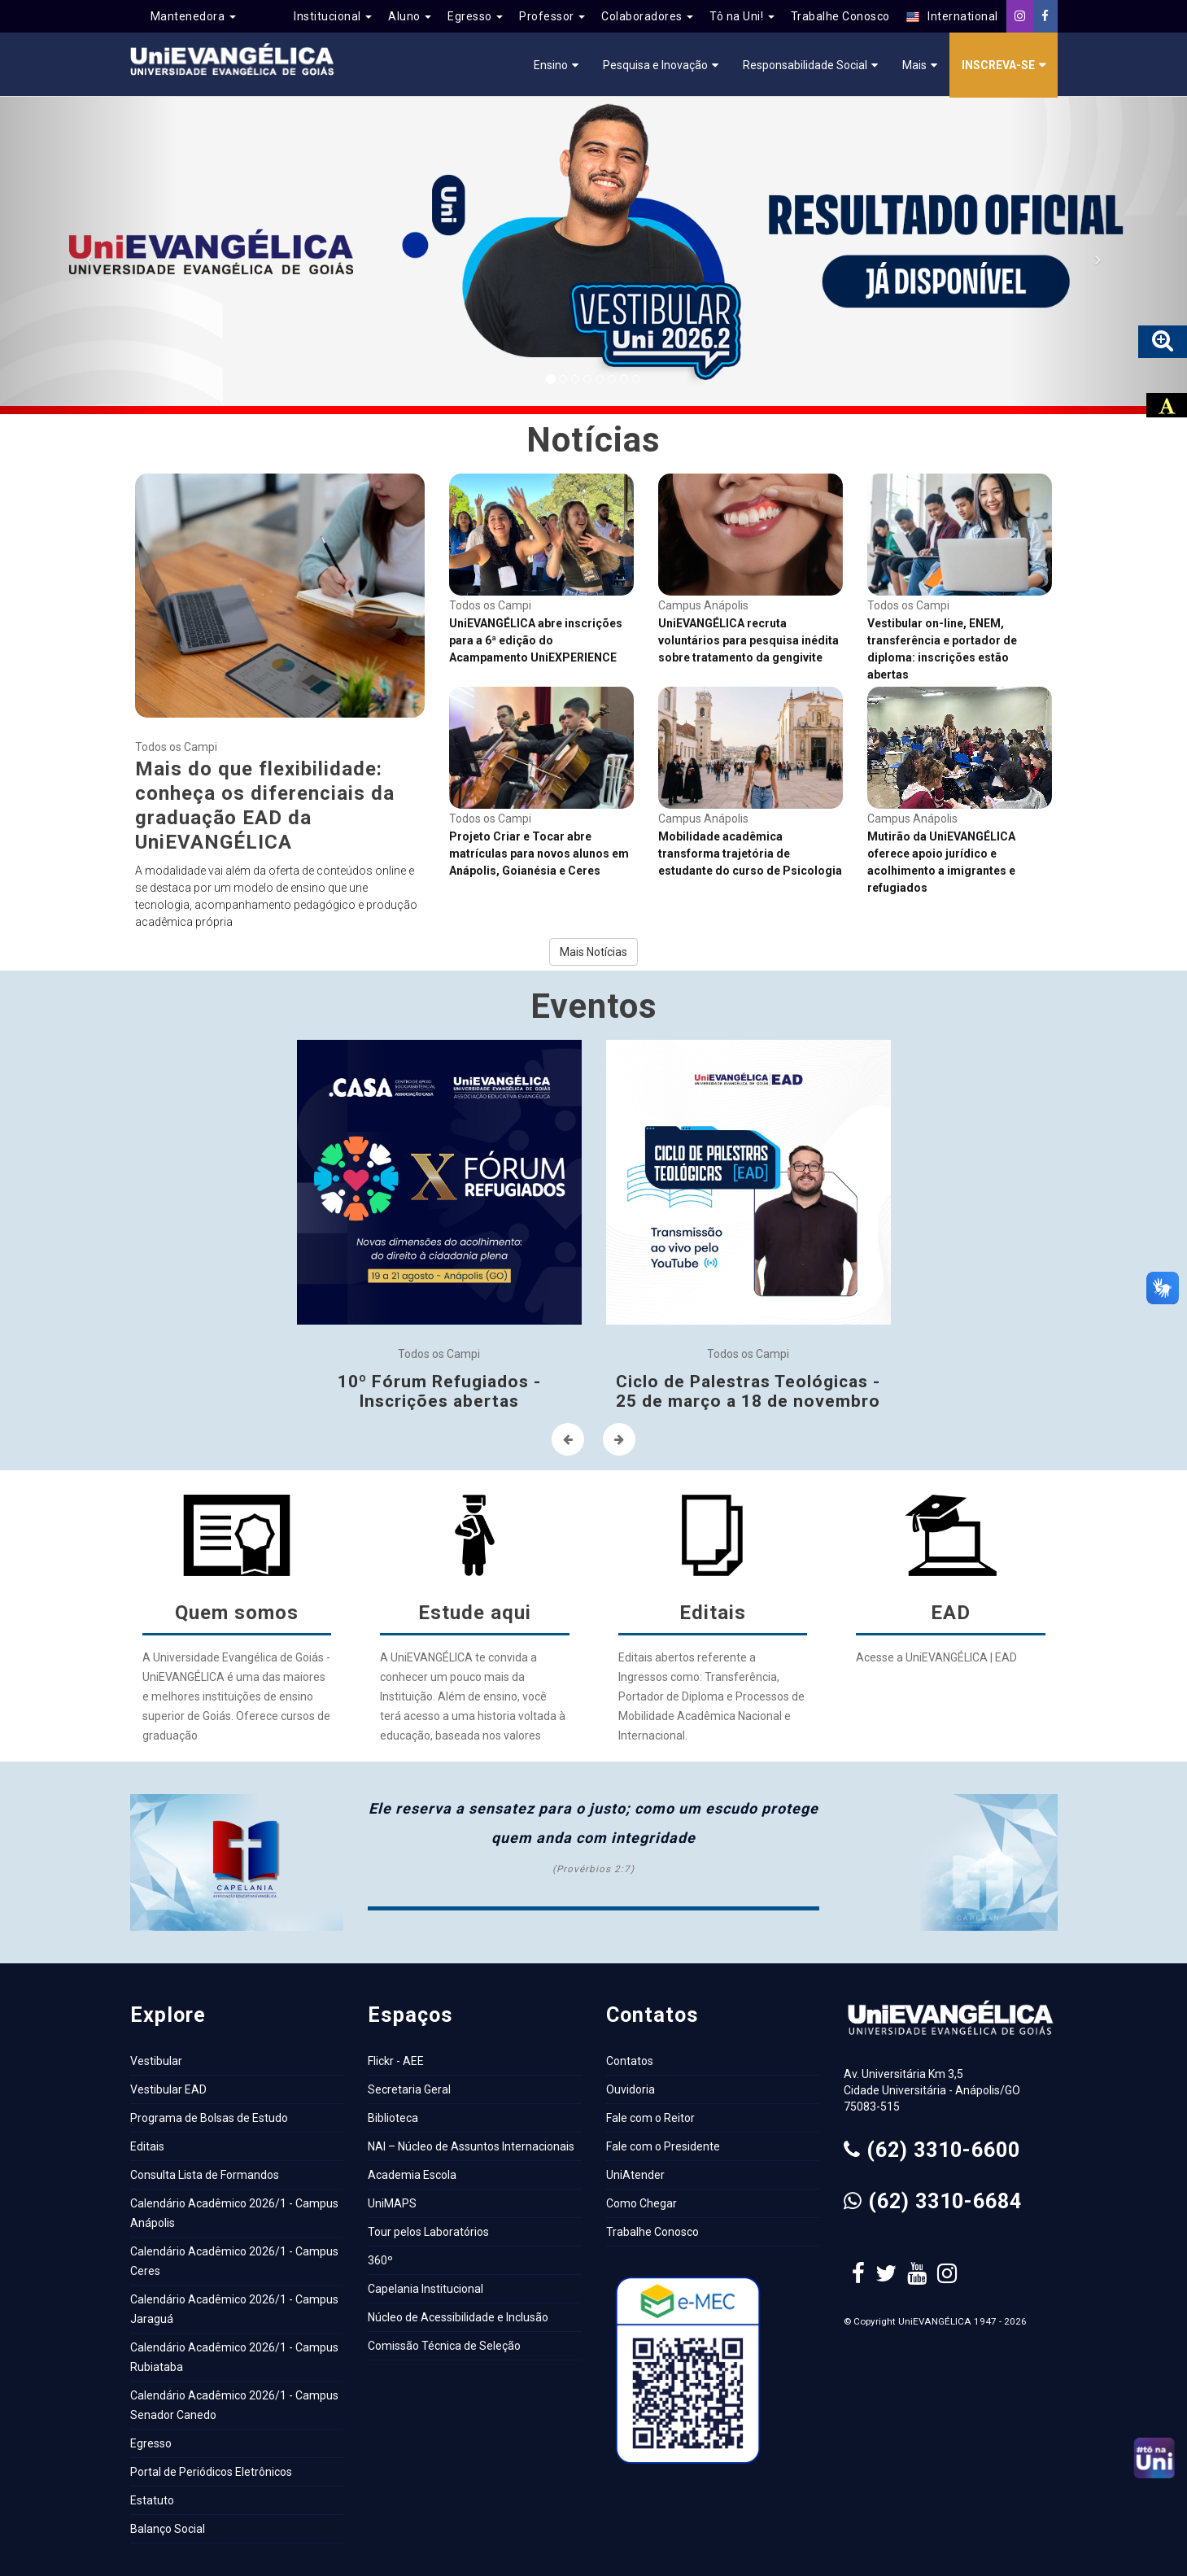  I want to click on Estatuto, so click(152, 2500).